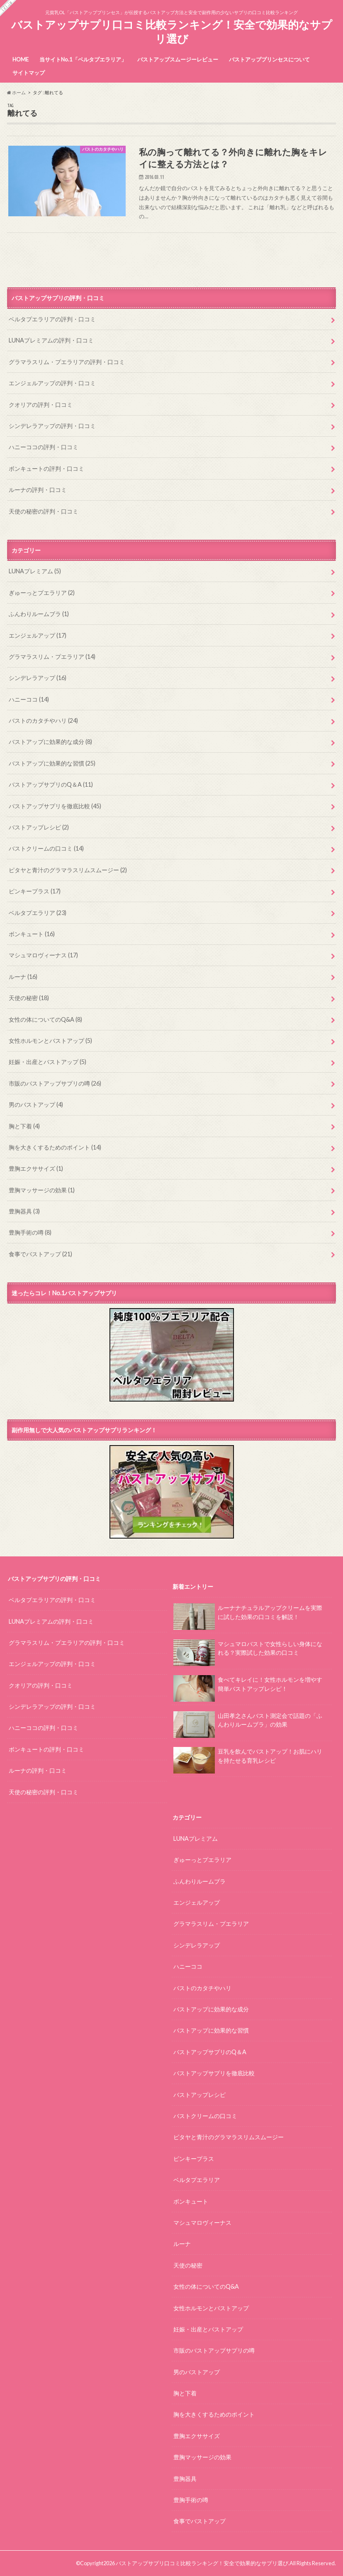 This screenshot has width=343, height=2576. What do you see at coordinates (247, 1652) in the screenshot?
I see `マシュマロバストで女性らしい身体になれる？実際試した効果の口コミ` at bounding box center [247, 1652].